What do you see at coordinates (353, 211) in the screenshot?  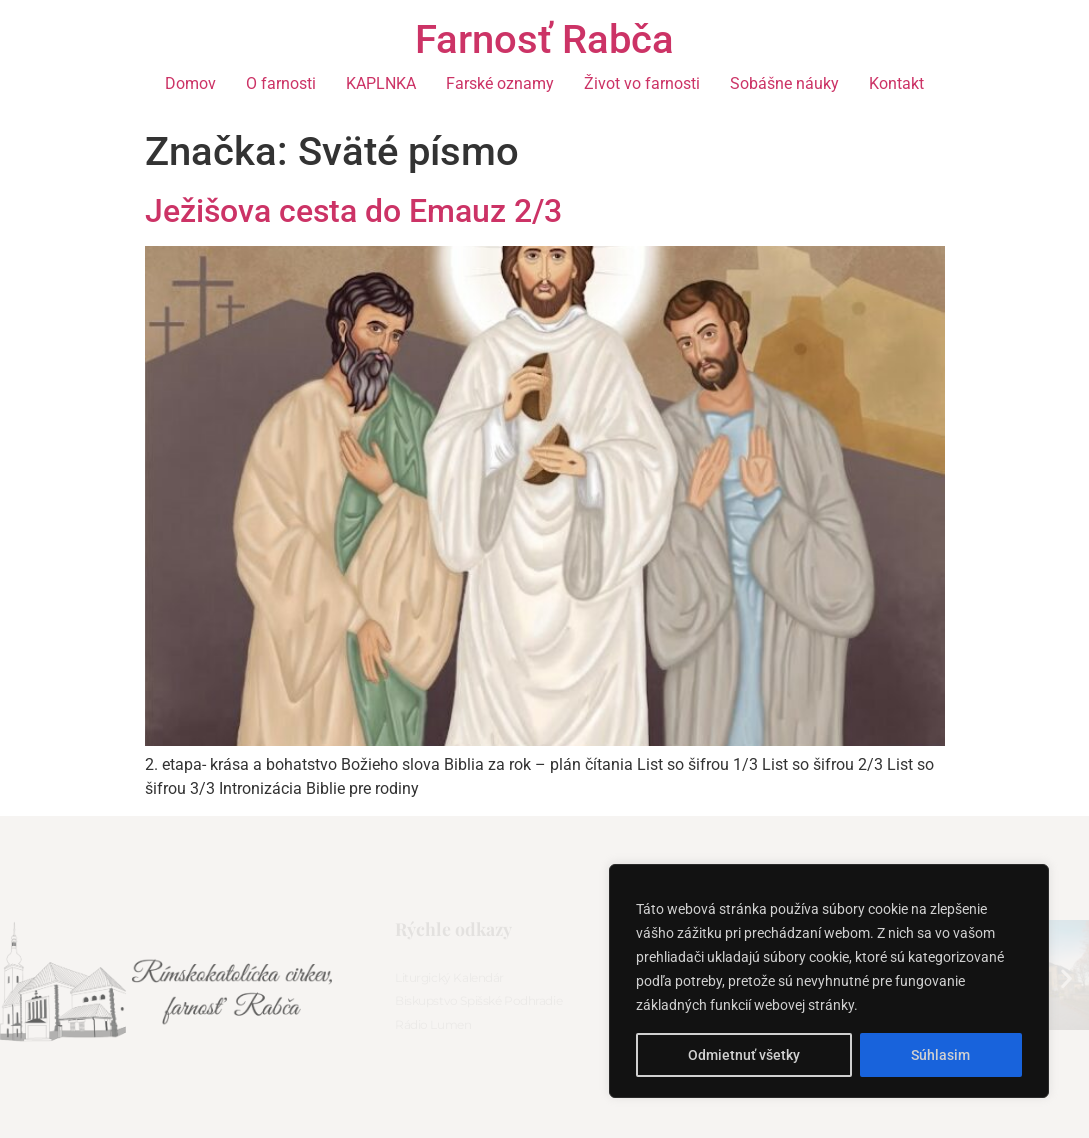 I see `Ježišova cesta do Emauz 2/3` at bounding box center [353, 211].